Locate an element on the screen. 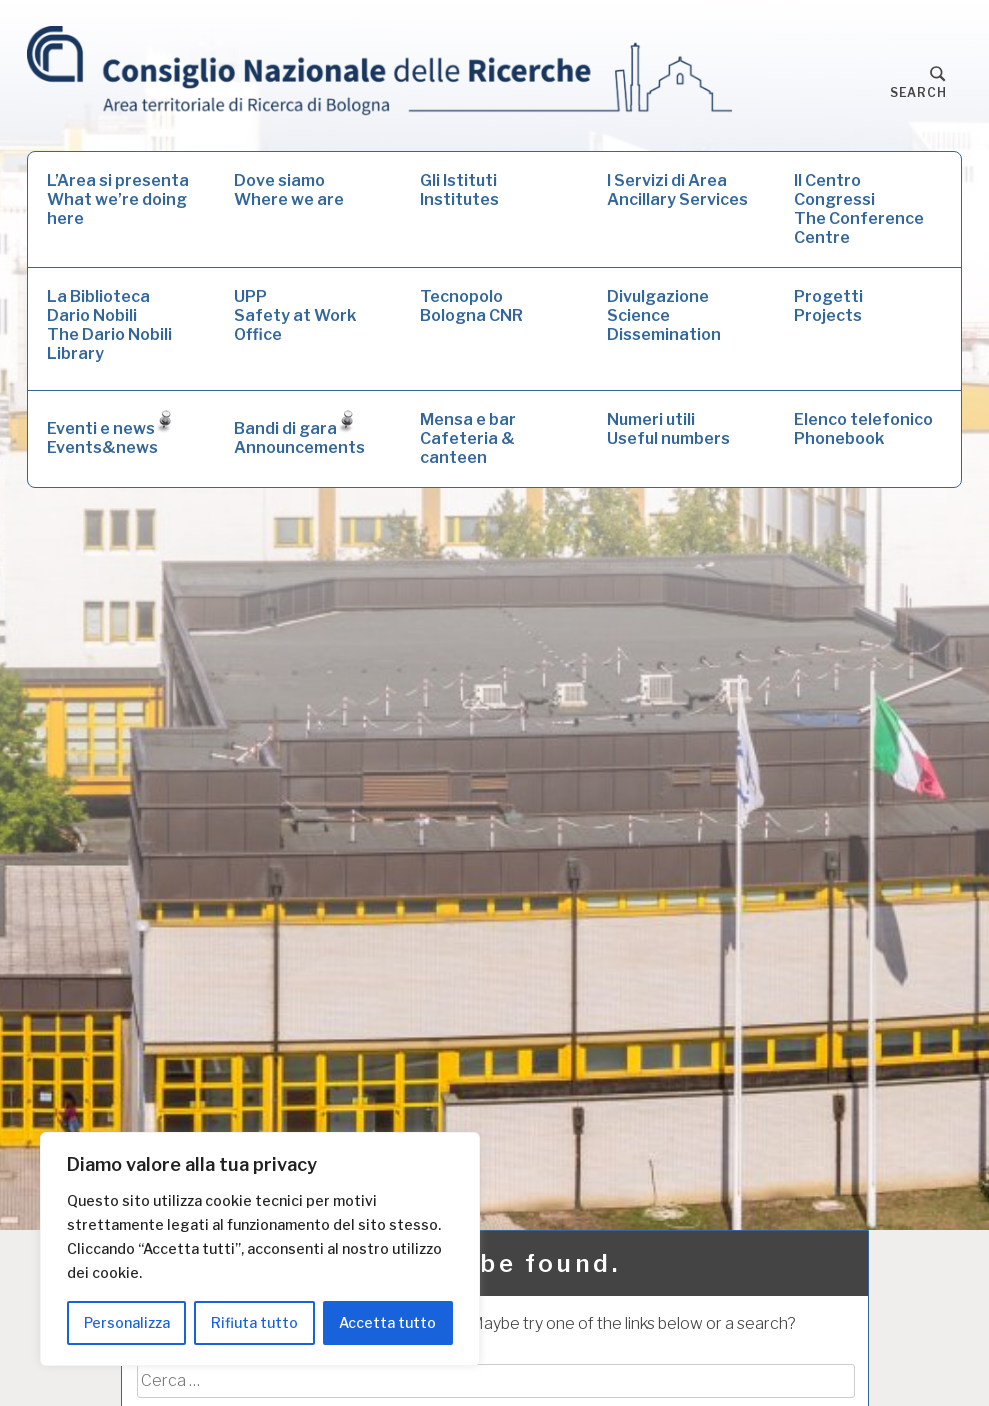  Numeri utiliUseful numbers is located at coordinates (668, 429).